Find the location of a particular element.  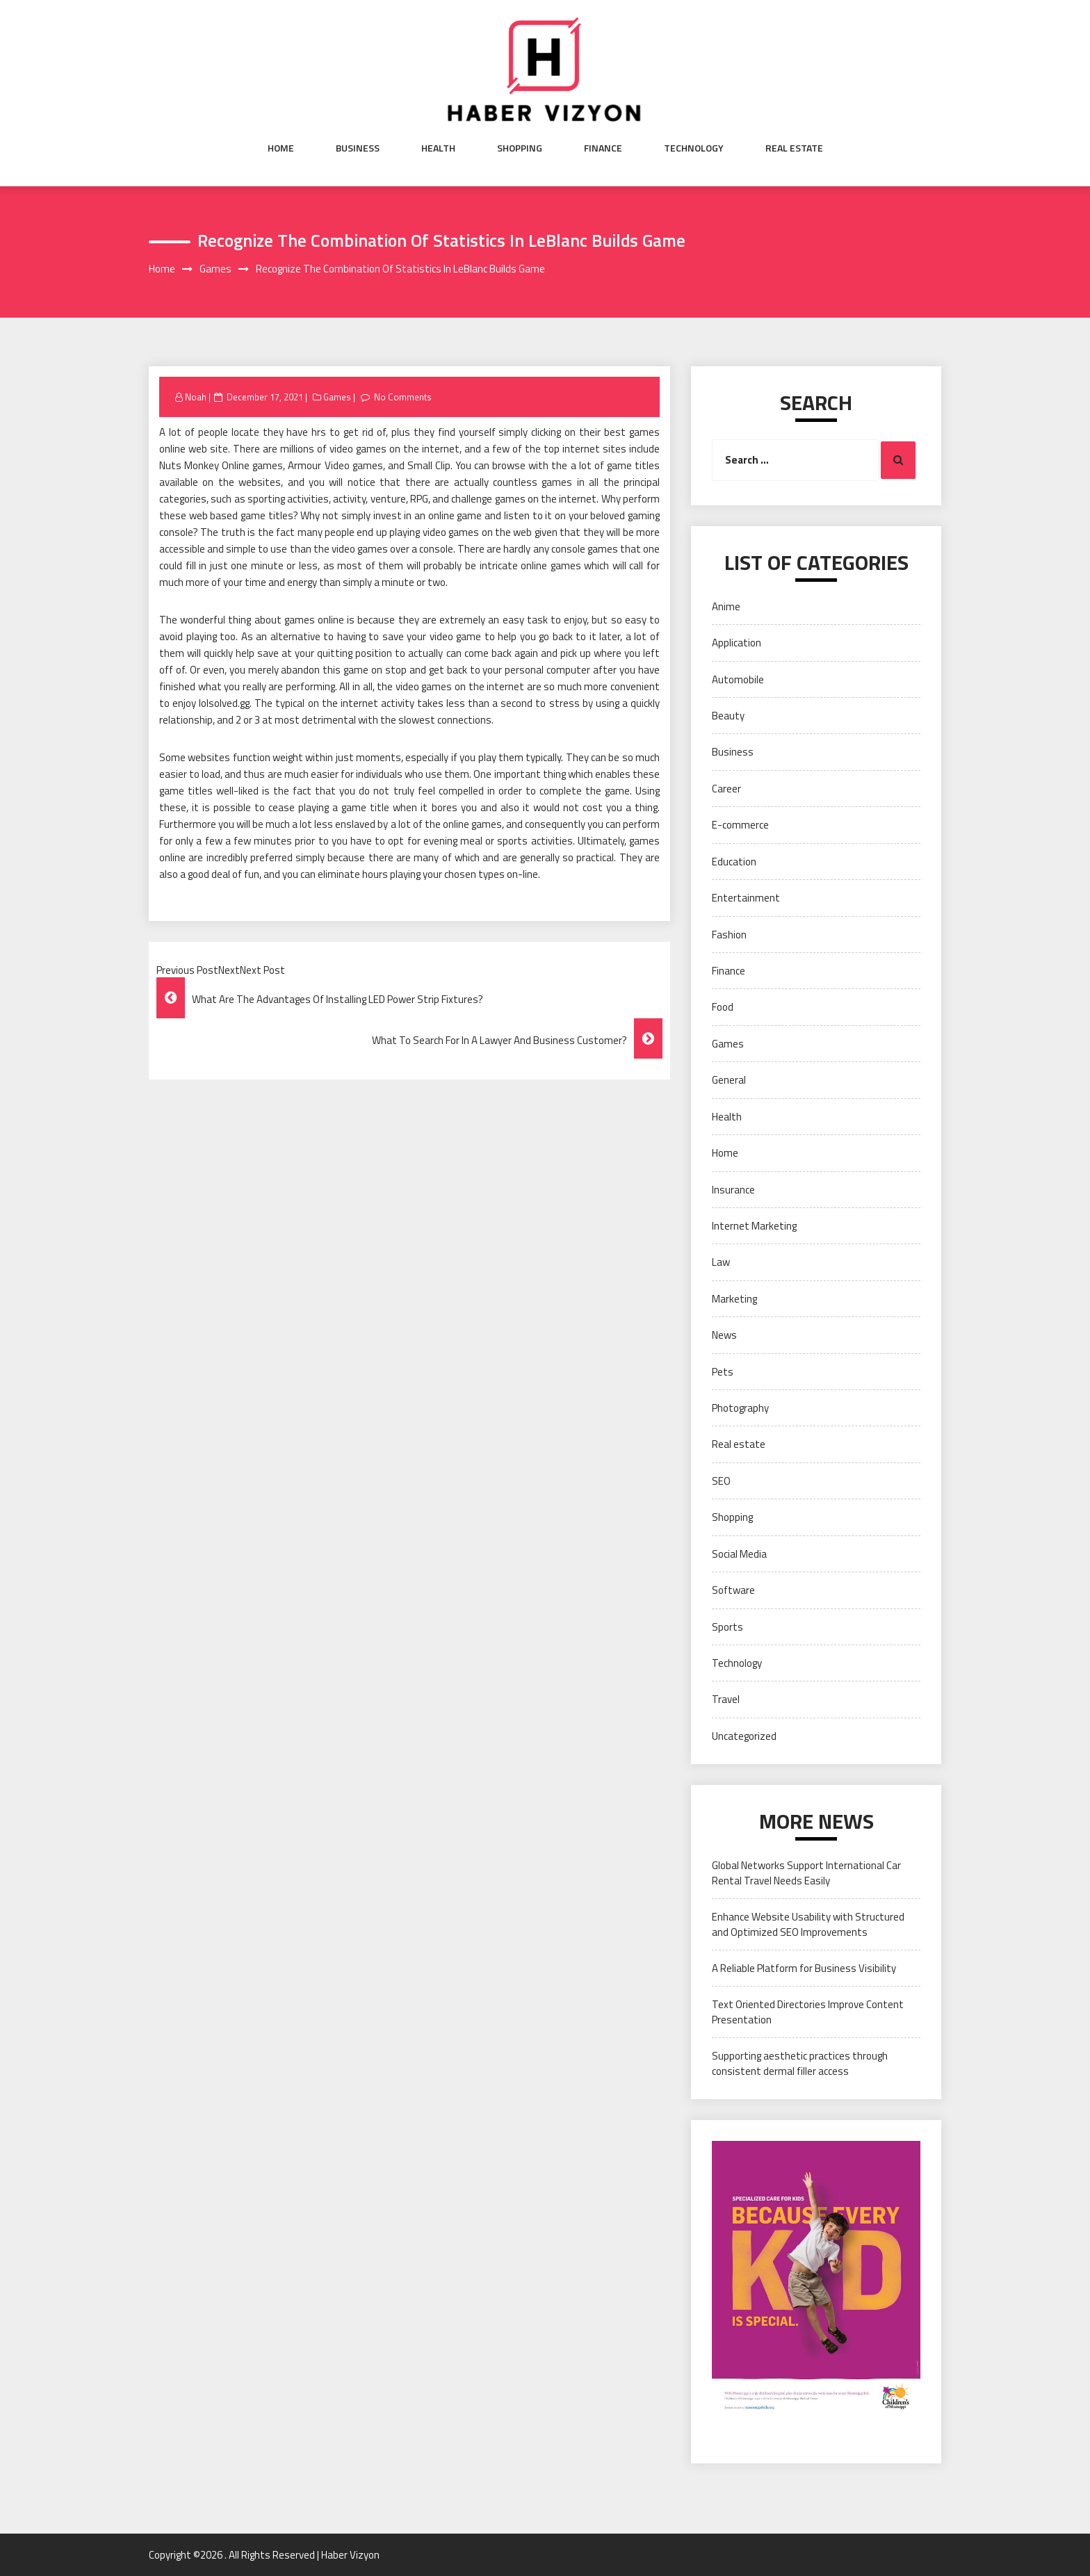

Games is located at coordinates (337, 397).